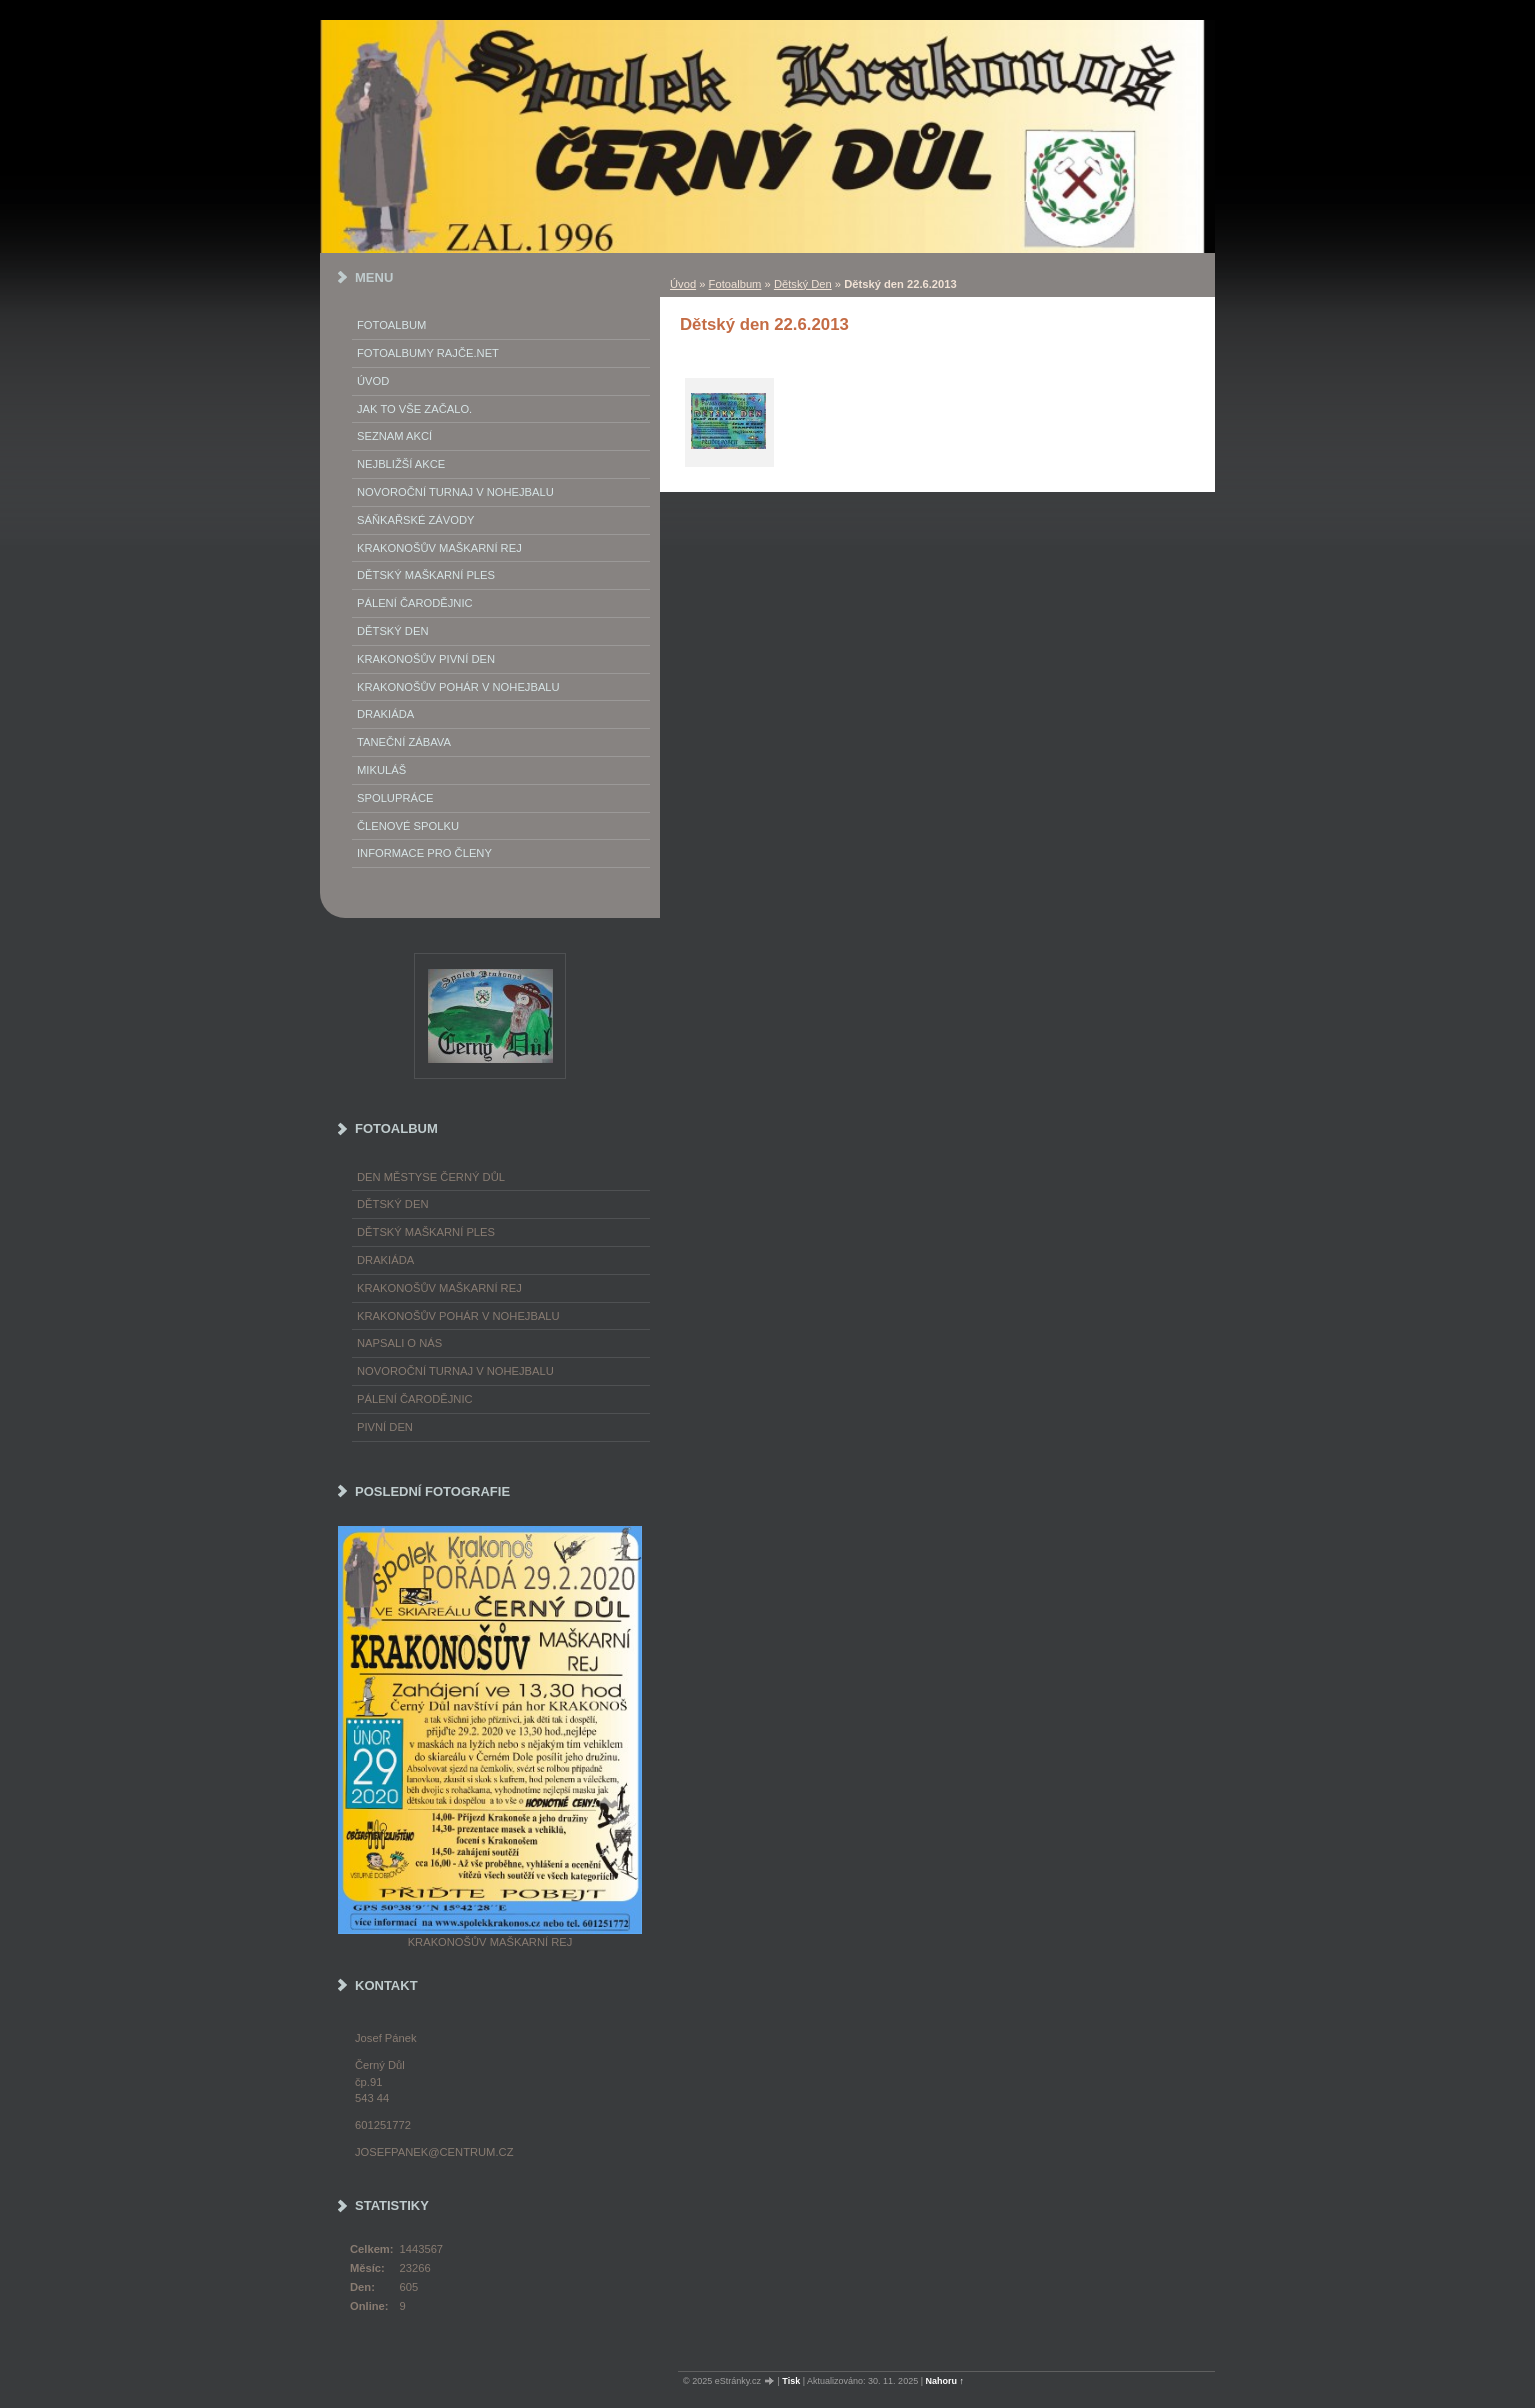 The image size is (1535, 2408). I want to click on Úvod, so click(683, 284).